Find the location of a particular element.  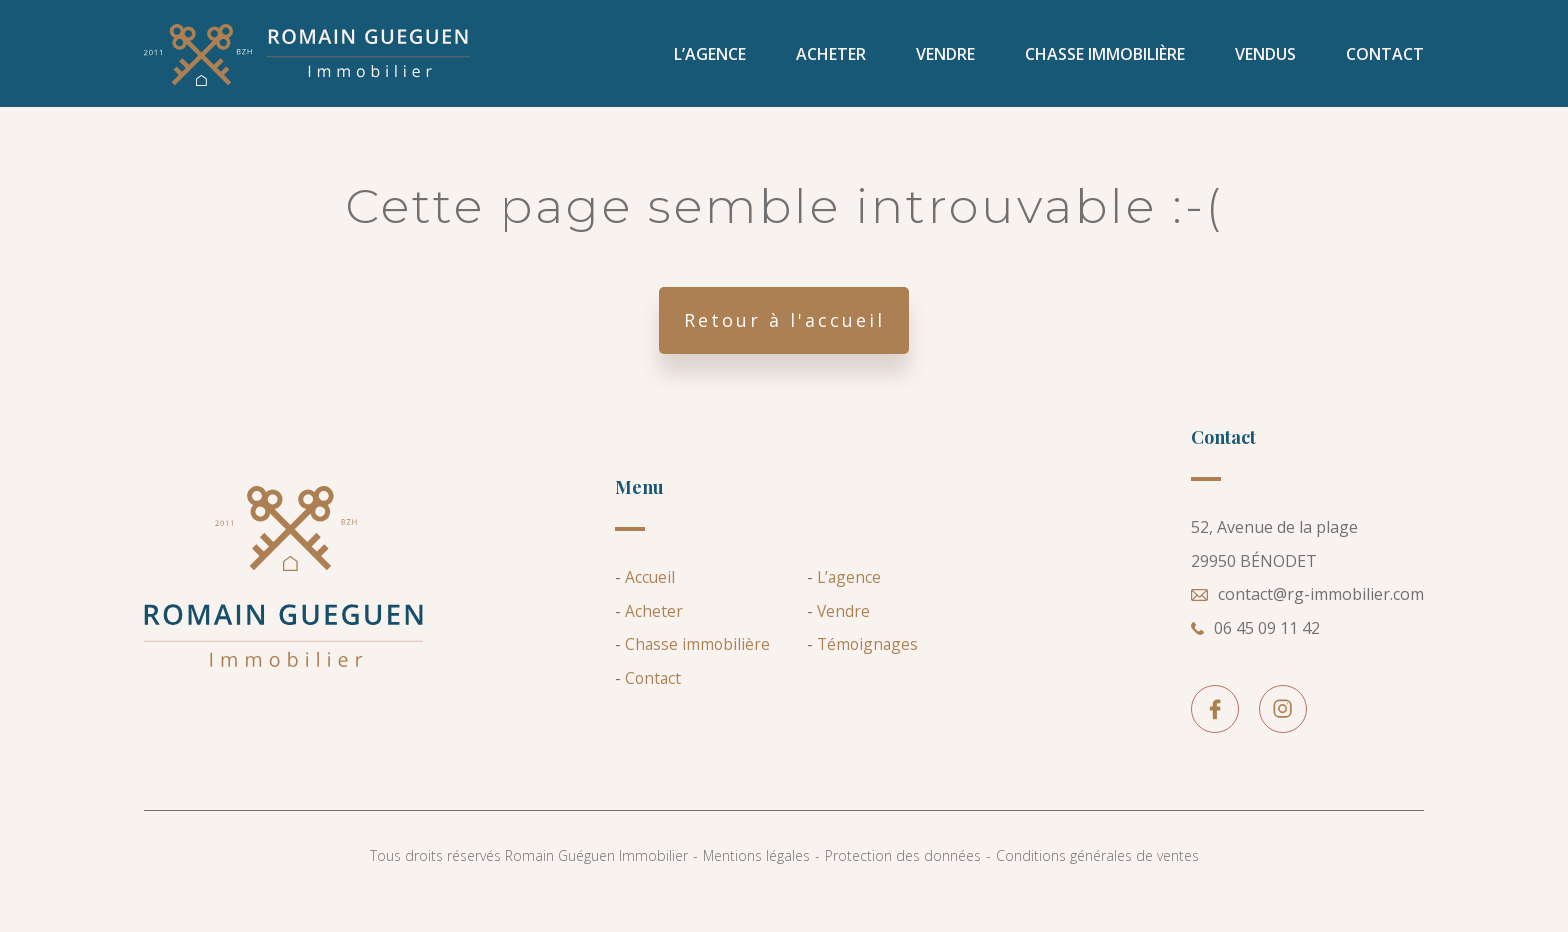

Accueil is located at coordinates (650, 598).